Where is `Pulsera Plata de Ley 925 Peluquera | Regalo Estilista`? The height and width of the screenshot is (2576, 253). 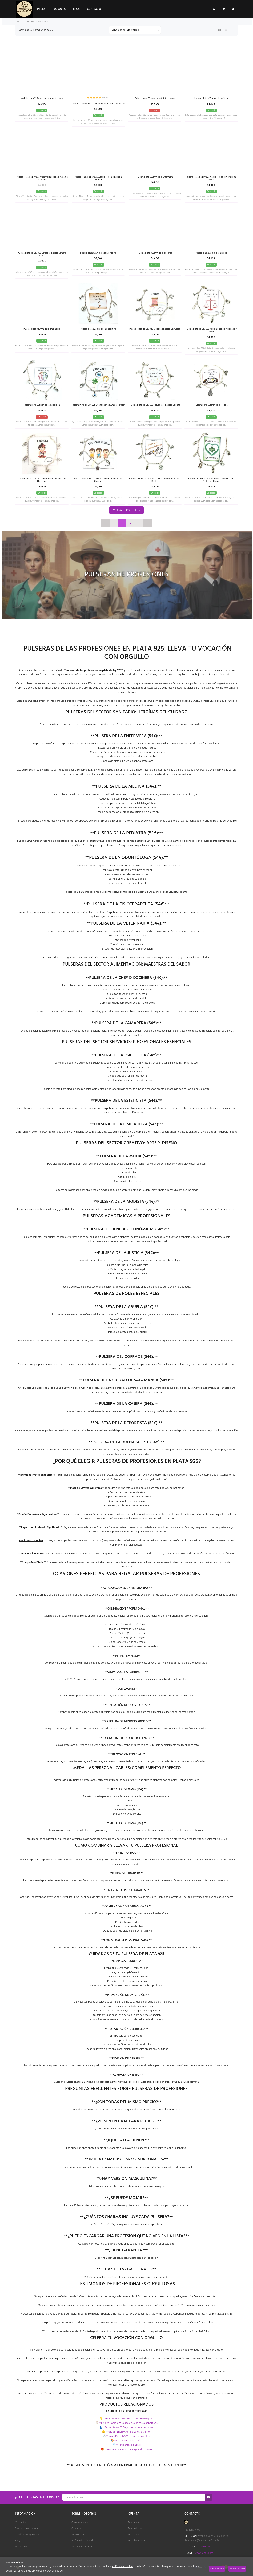 Pulsera Plata de Ley 925 Peluquera | Regalo Estilista is located at coordinates (154, 430).